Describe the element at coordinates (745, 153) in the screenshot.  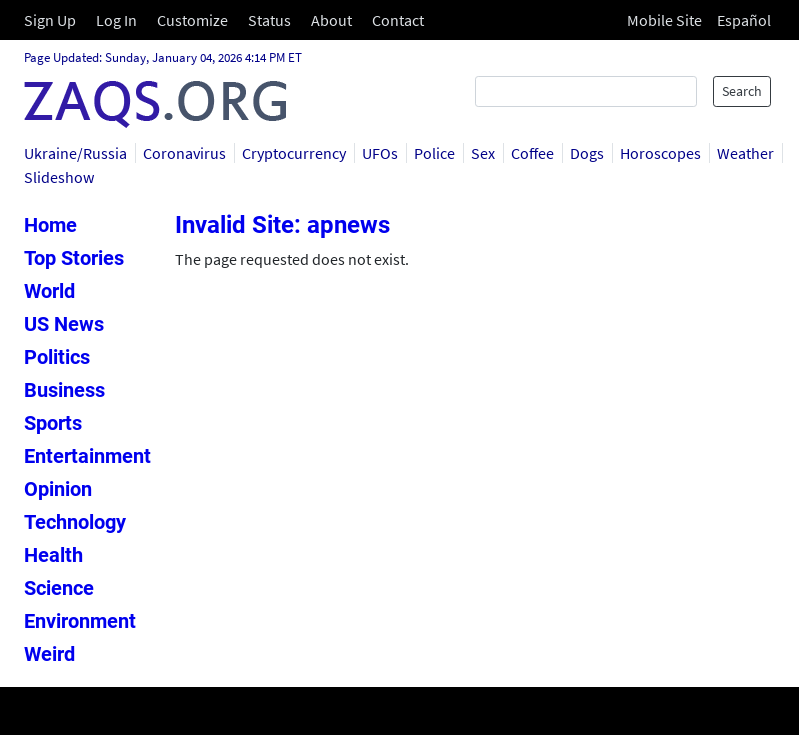
I see `Weather` at that location.